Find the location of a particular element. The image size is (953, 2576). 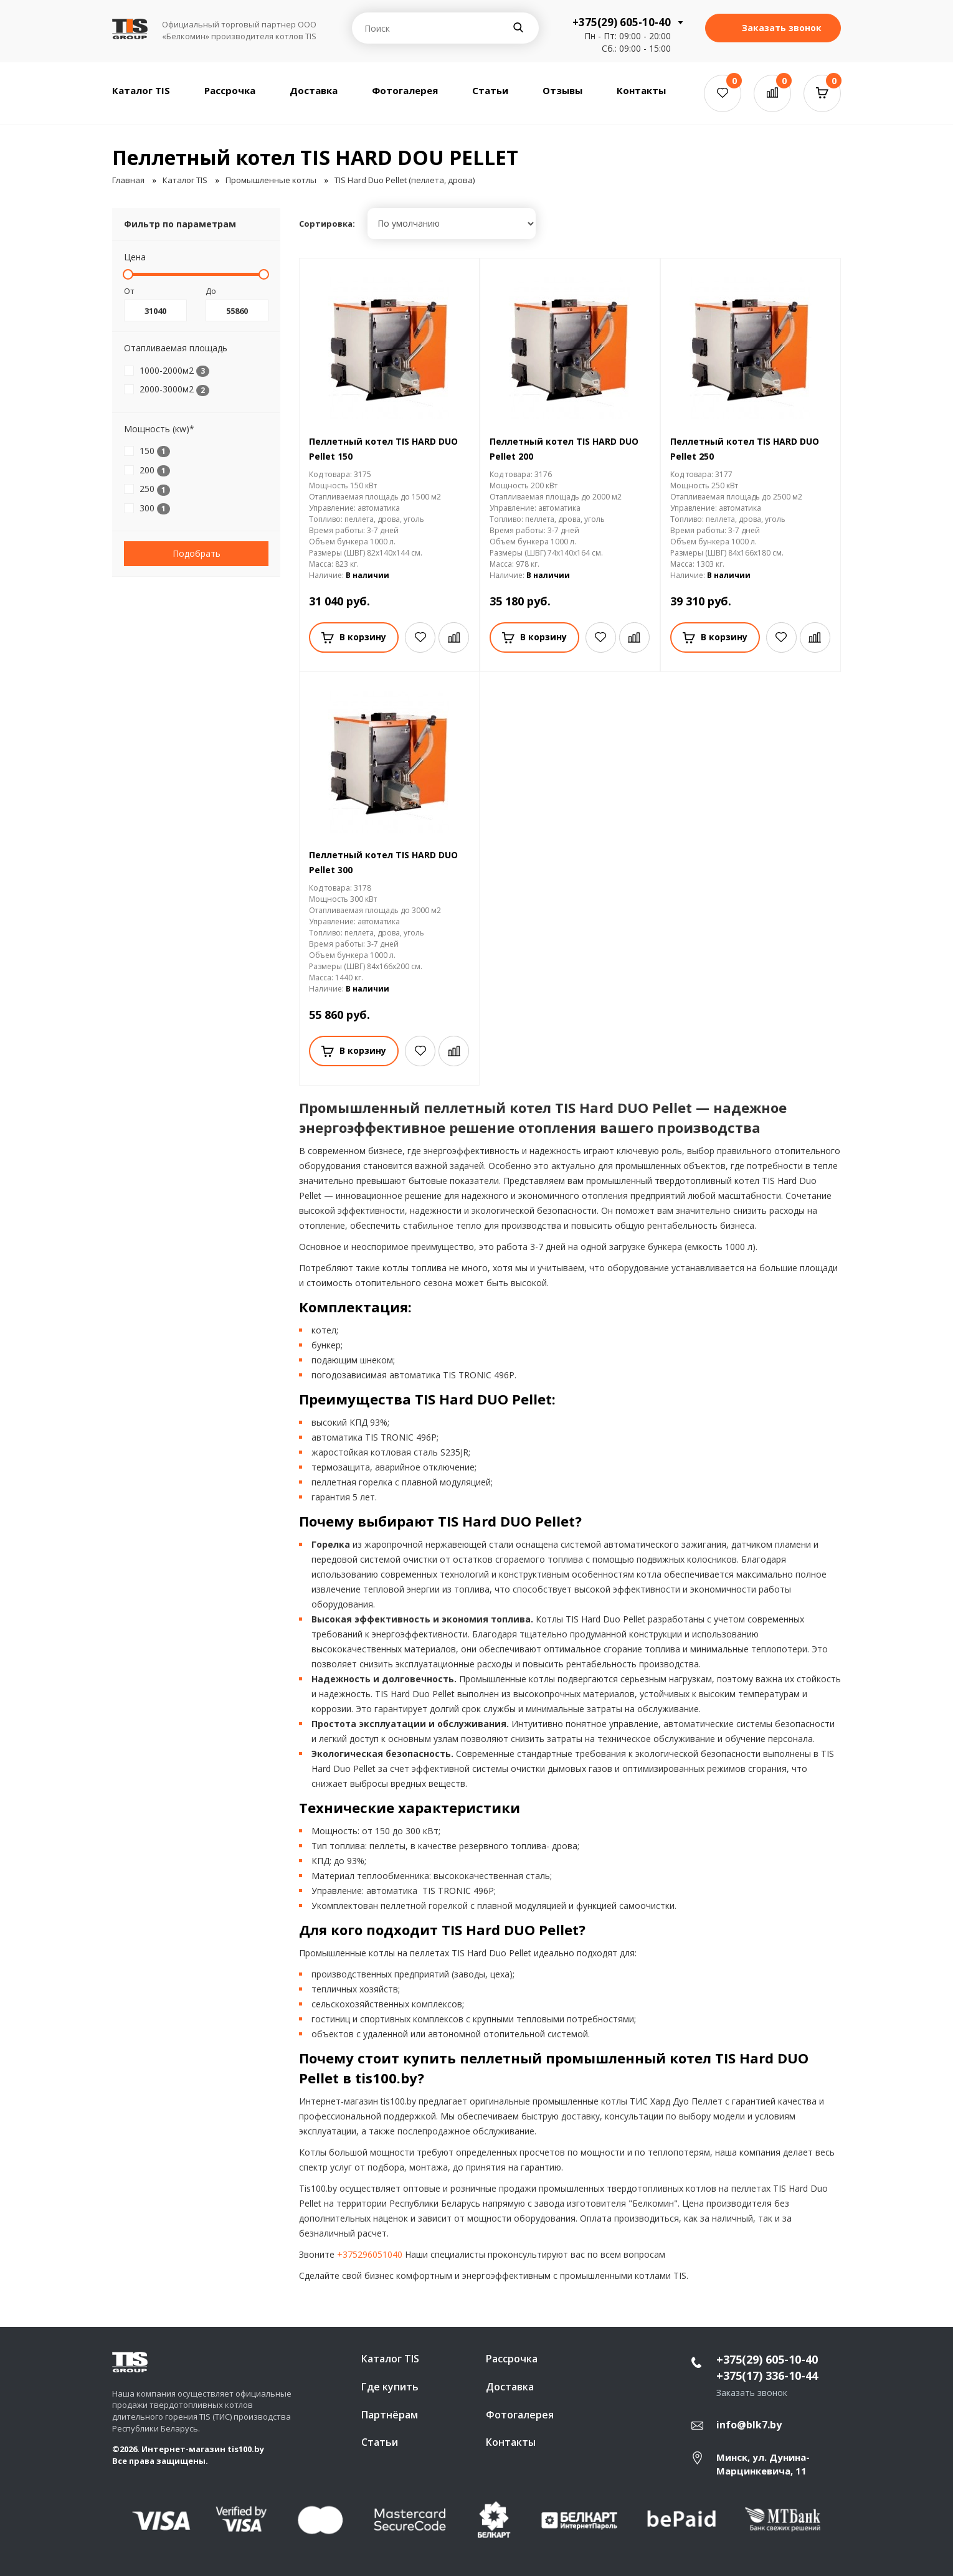

Подобрать is located at coordinates (196, 553).